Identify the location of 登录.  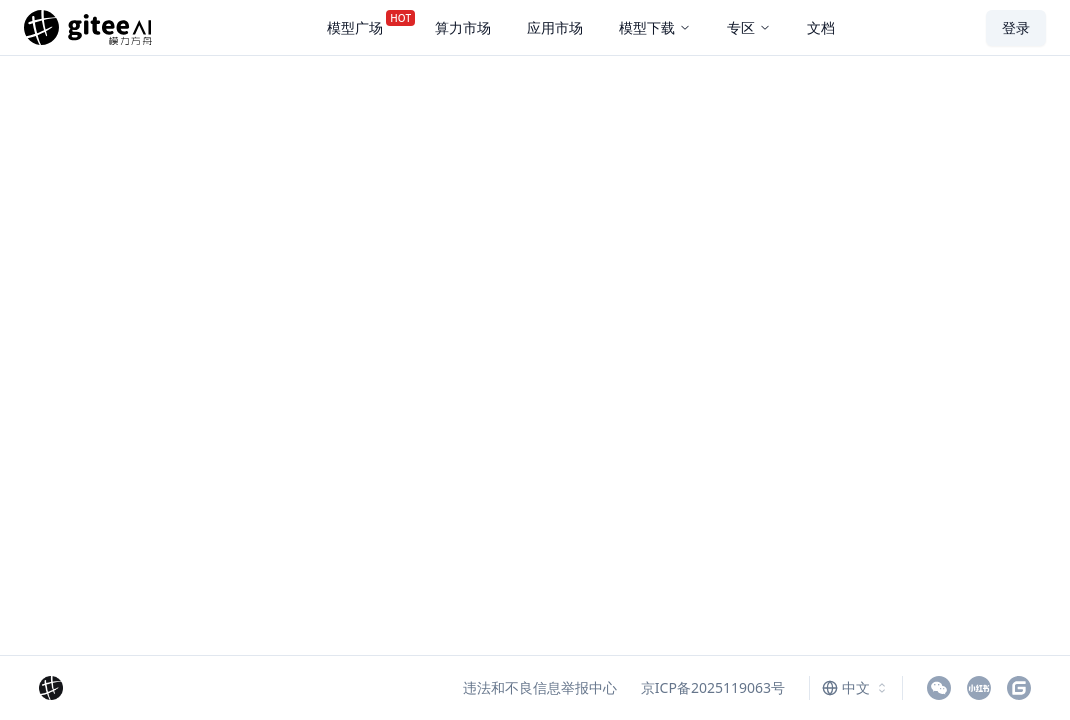
(1016, 27).